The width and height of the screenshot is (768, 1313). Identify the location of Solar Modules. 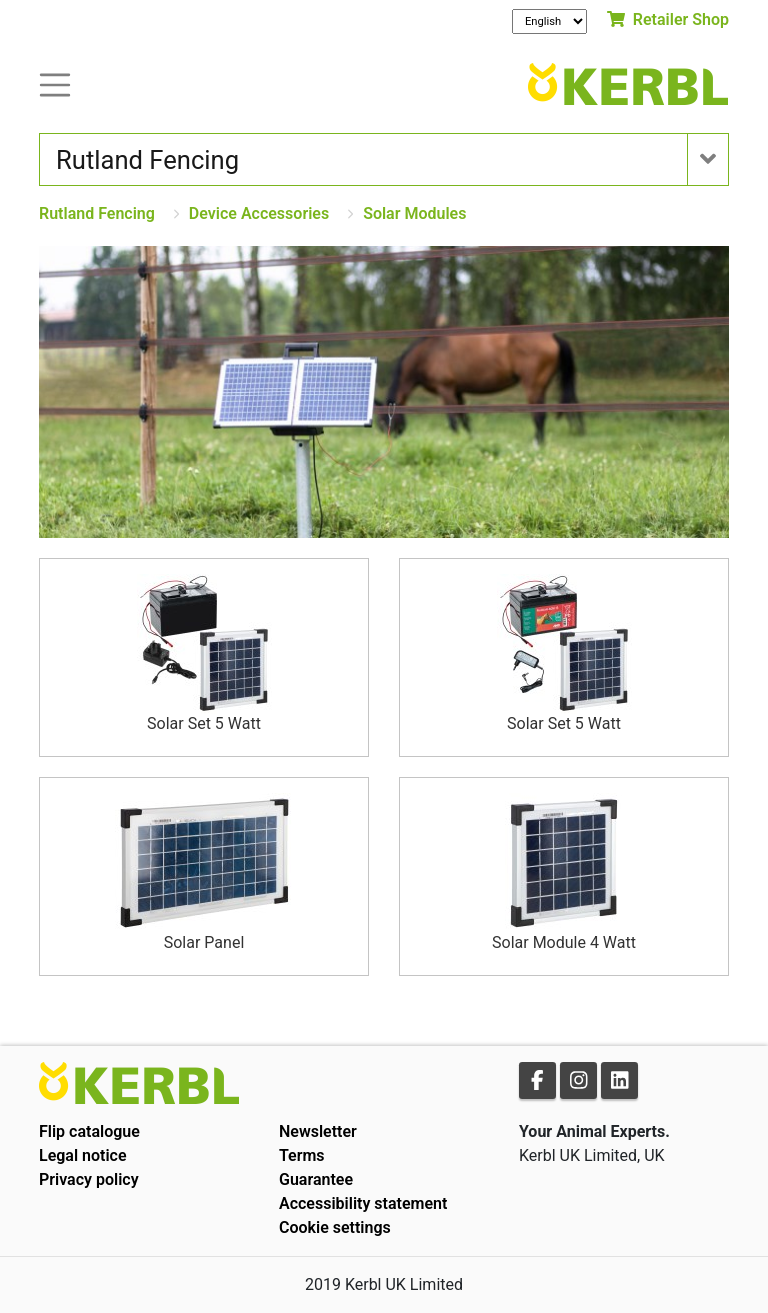
(414, 213).